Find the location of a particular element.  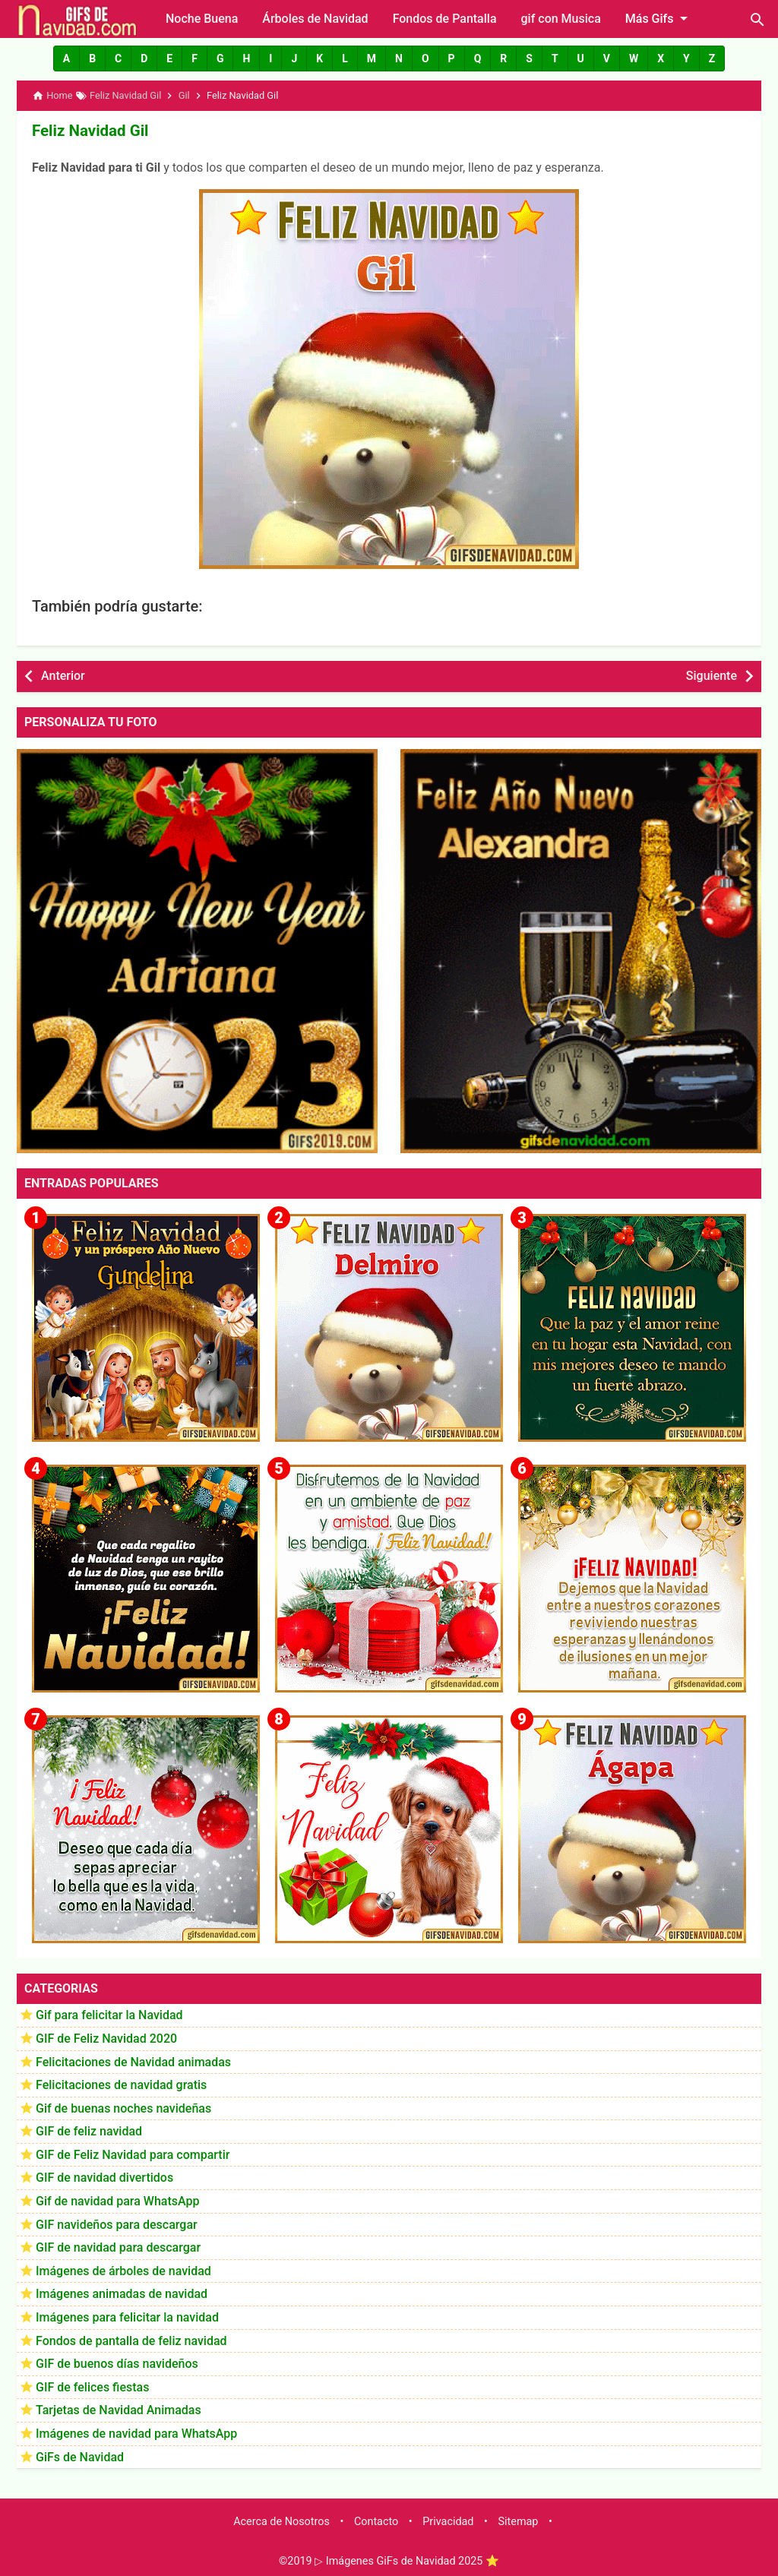

Felicitaciones de Navidad animadas is located at coordinates (133, 2060).